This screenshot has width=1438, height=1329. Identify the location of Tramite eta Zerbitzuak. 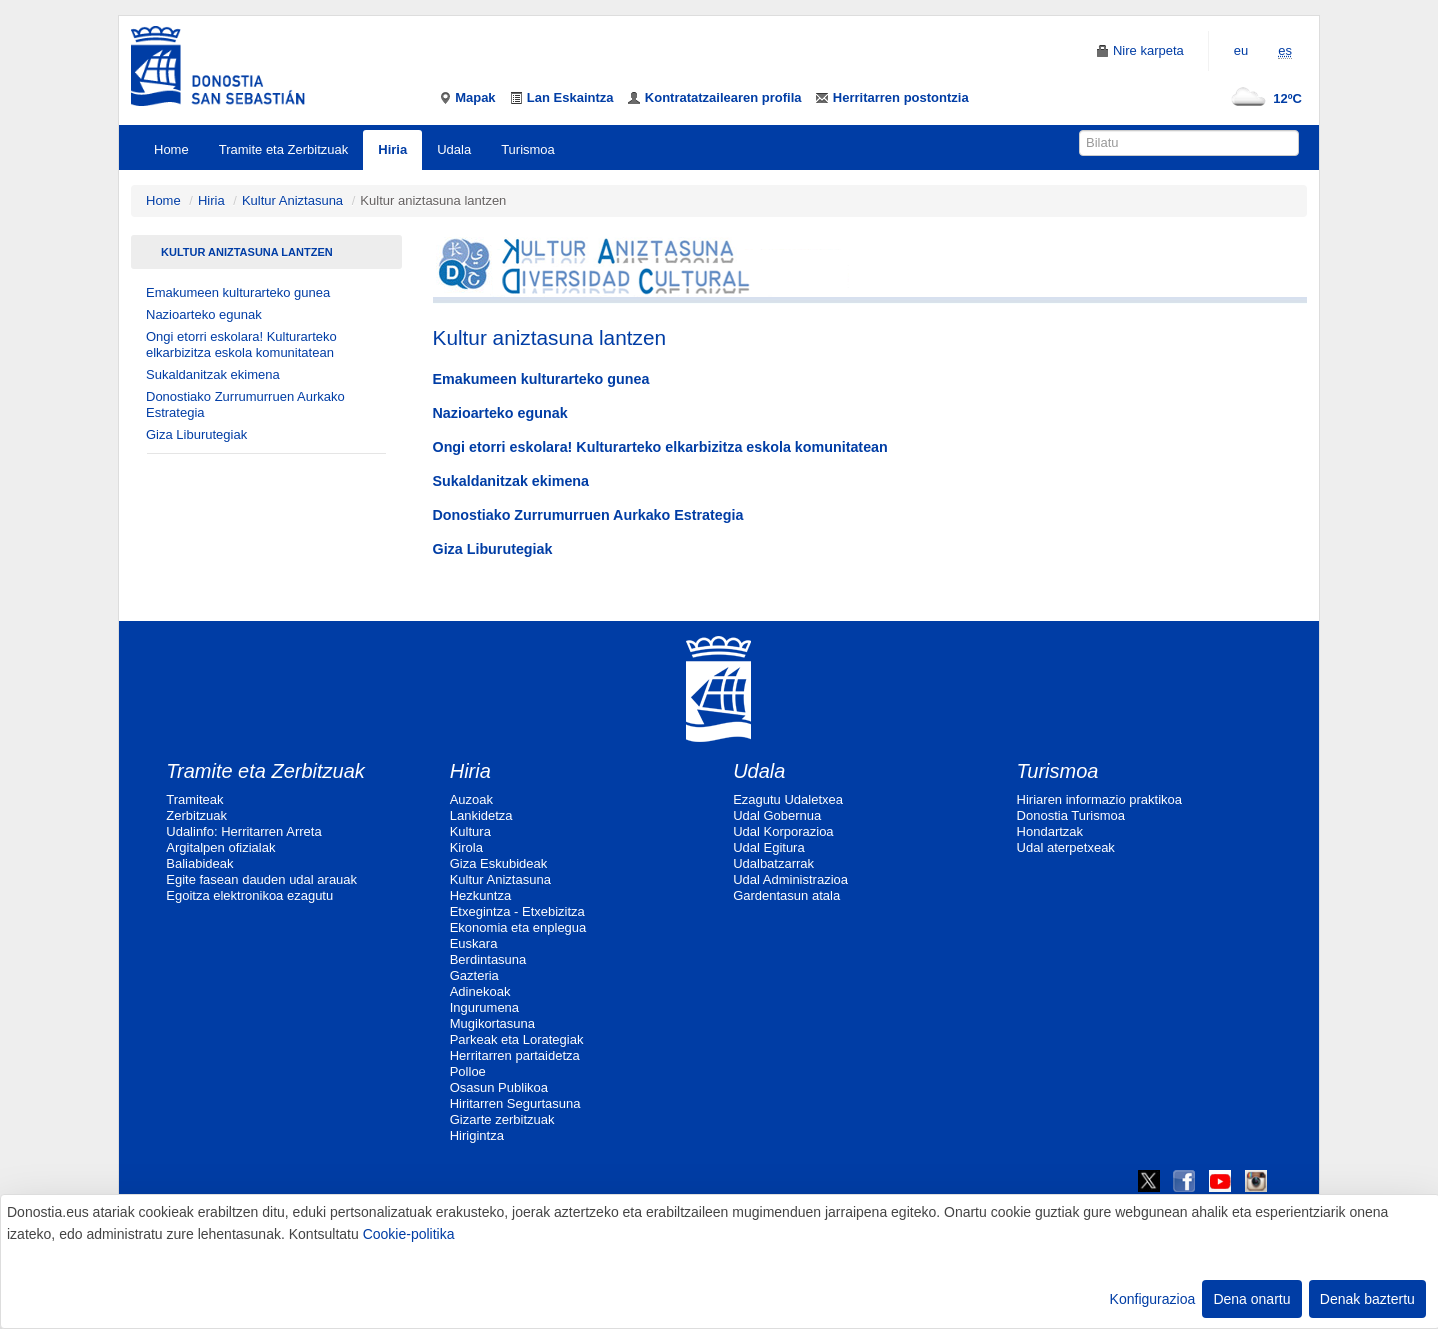
(284, 149).